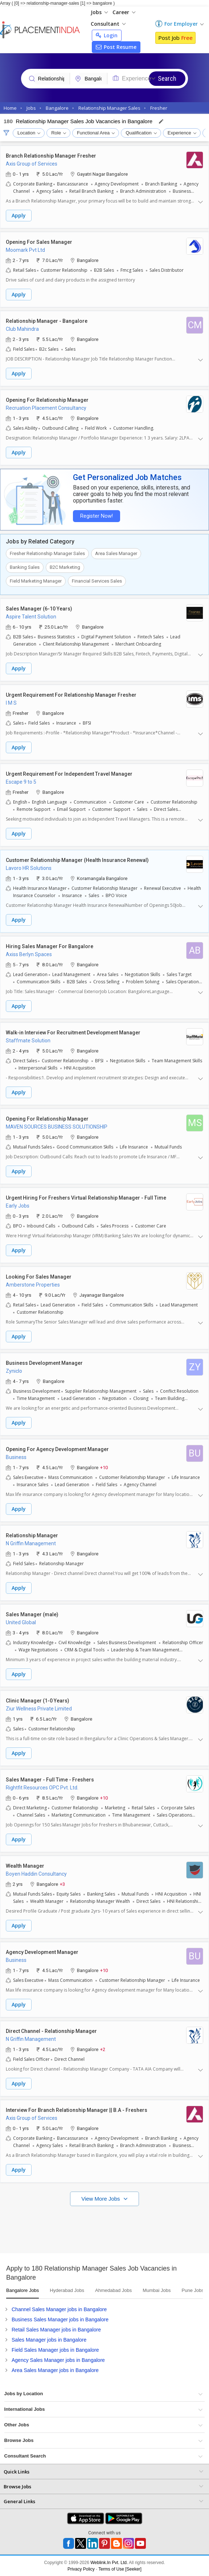 The image size is (209, 2576). I want to click on Retail Sales Manager jobs in Bangalore, so click(56, 2330).